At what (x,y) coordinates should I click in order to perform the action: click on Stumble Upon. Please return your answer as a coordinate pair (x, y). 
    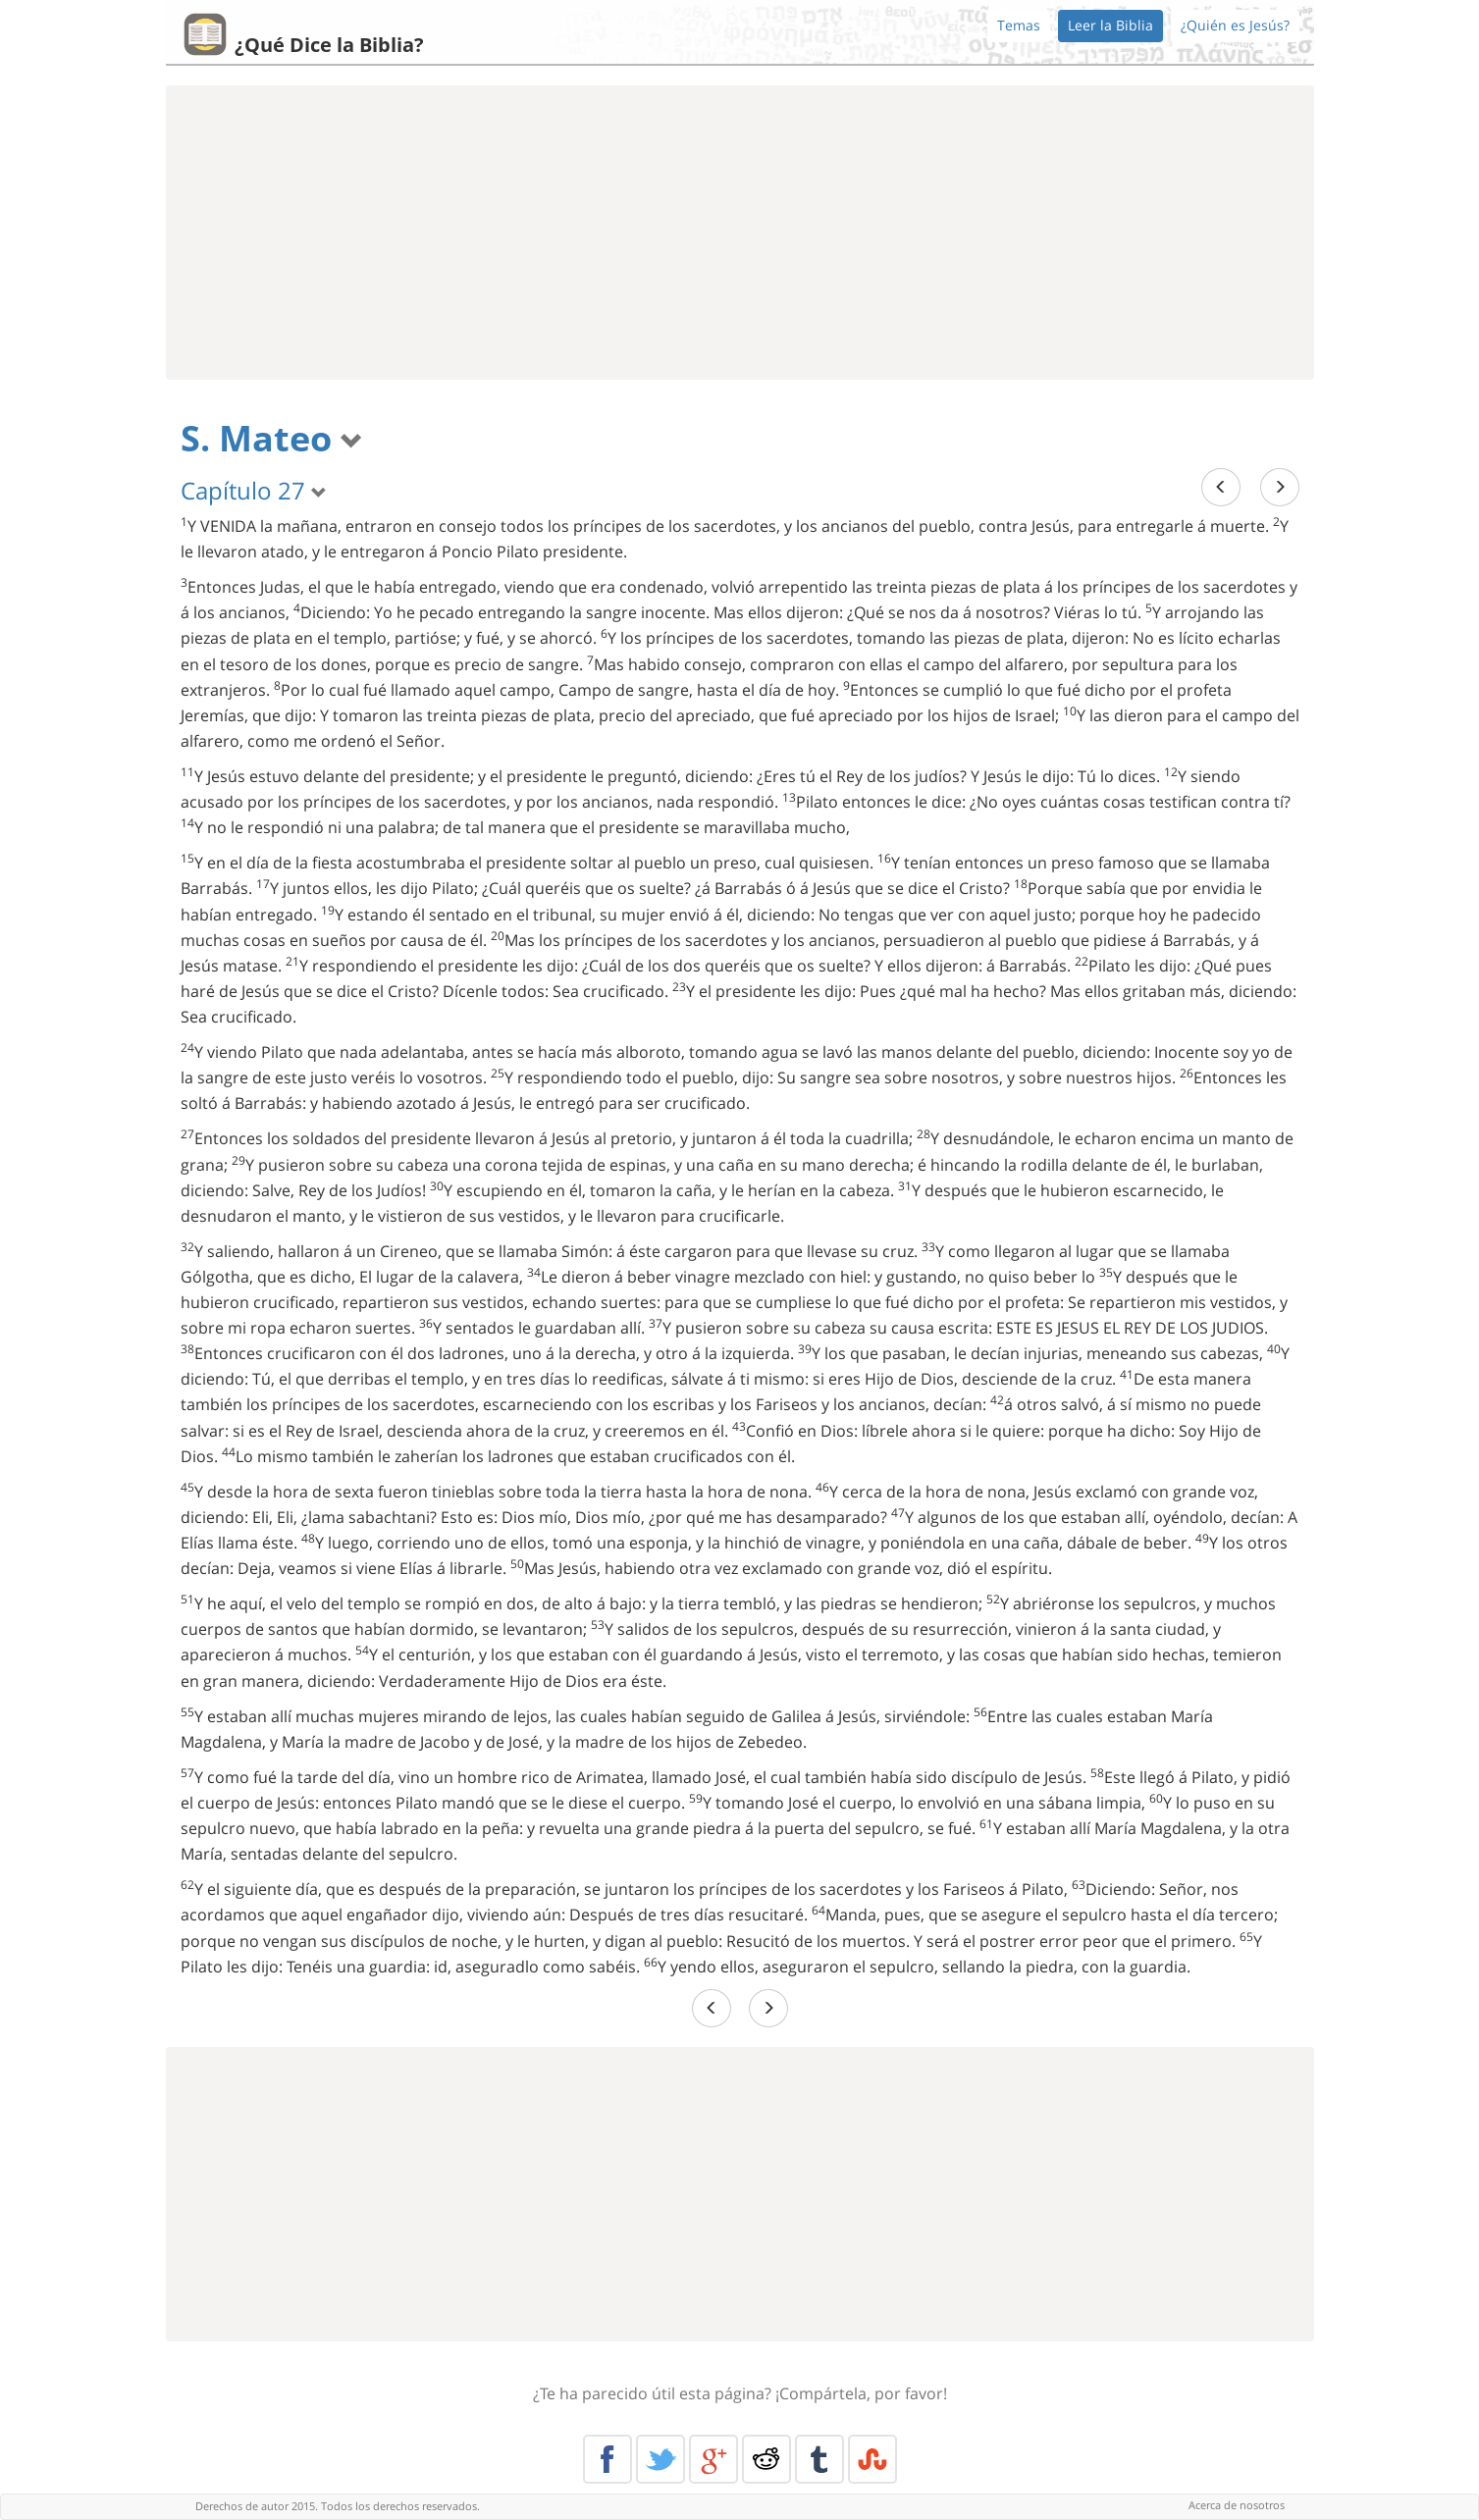
    Looking at the image, I should click on (872, 2459).